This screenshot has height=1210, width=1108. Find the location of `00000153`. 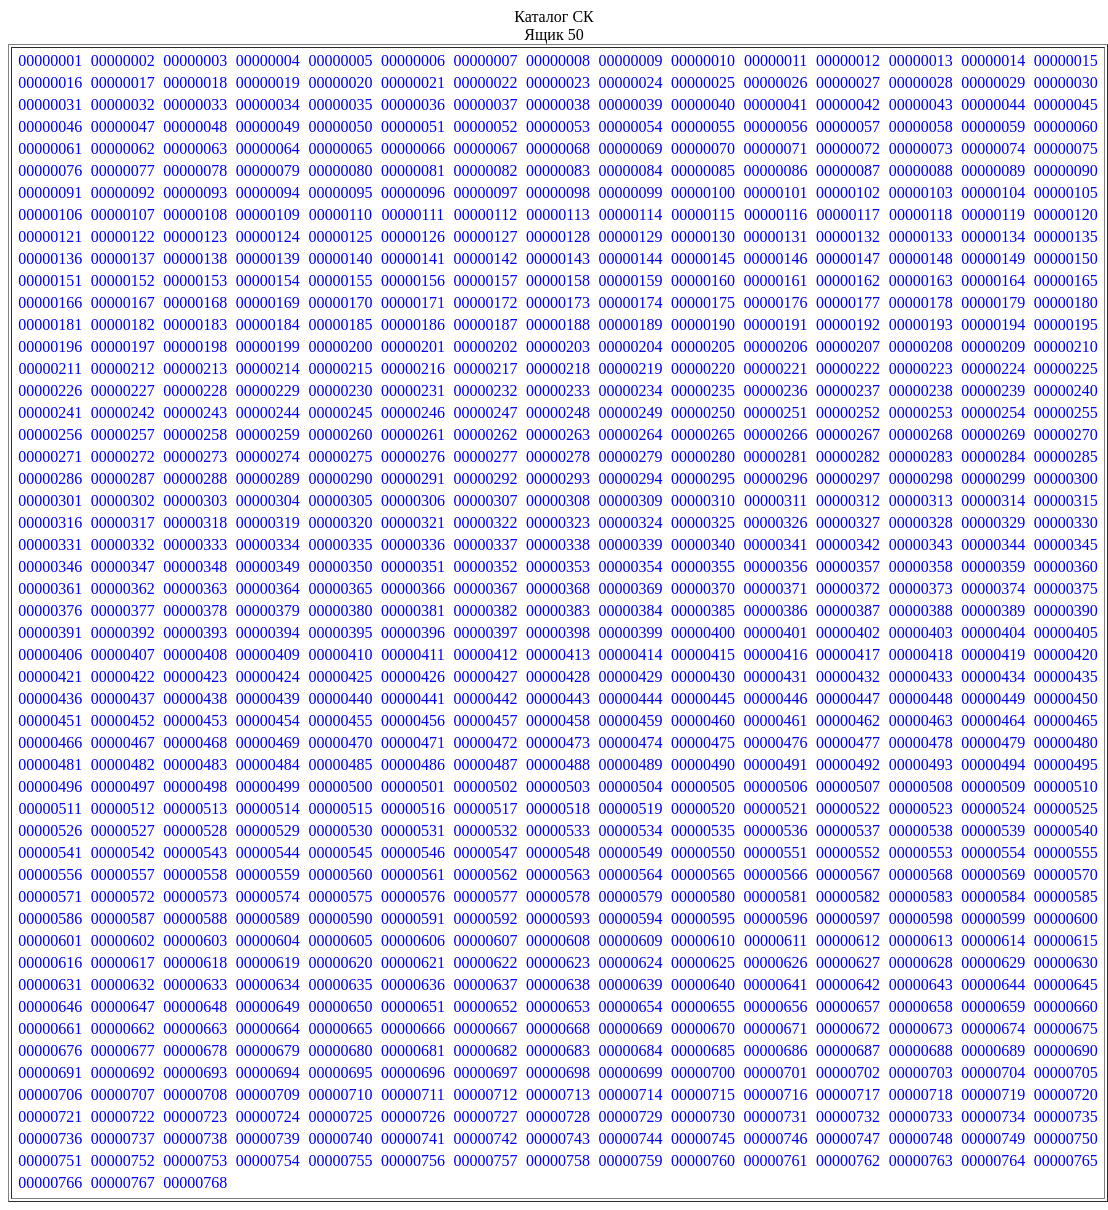

00000153 is located at coordinates (195, 280).